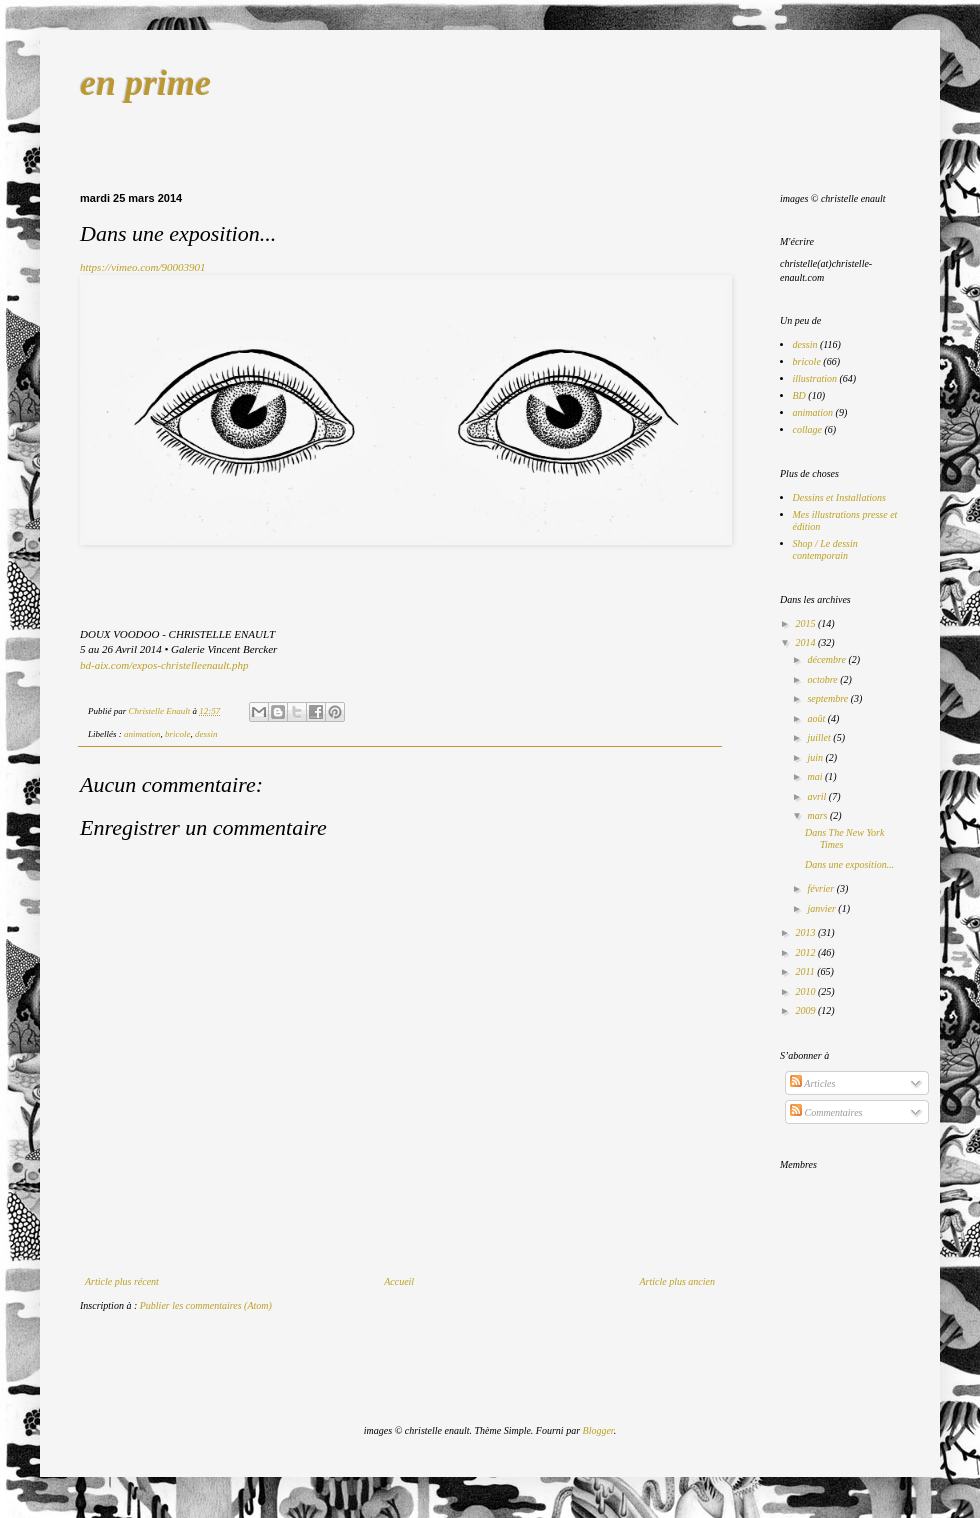  What do you see at coordinates (817, 796) in the screenshot?
I see `avril` at bounding box center [817, 796].